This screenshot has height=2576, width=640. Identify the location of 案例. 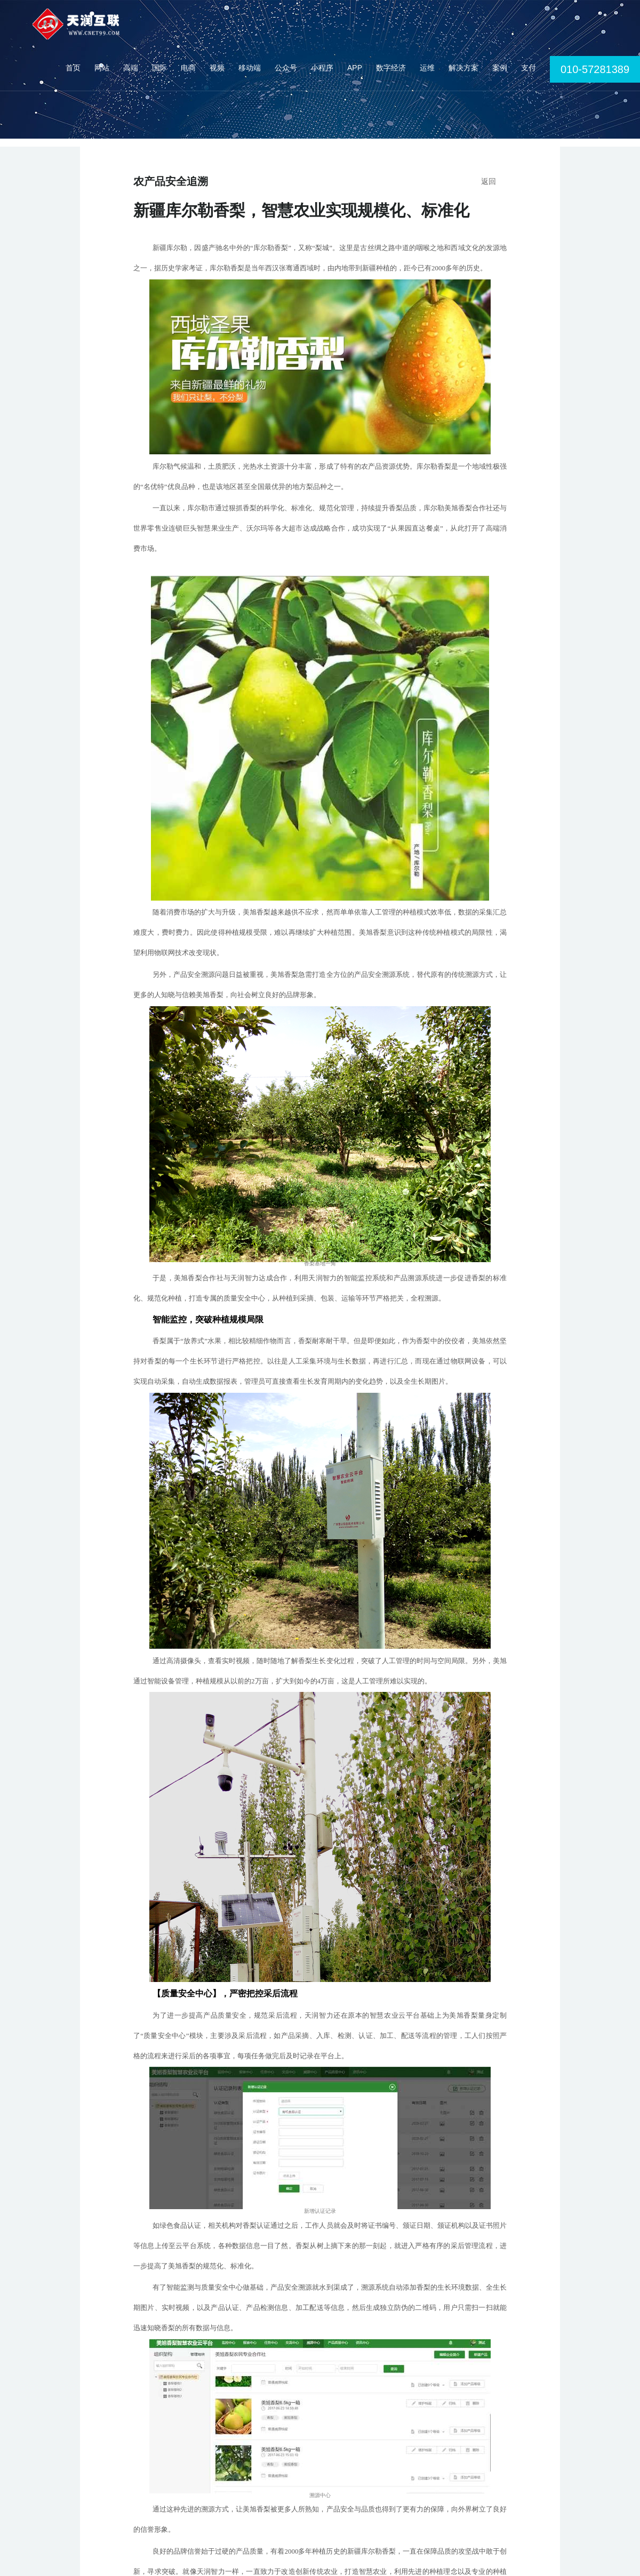
(499, 67).